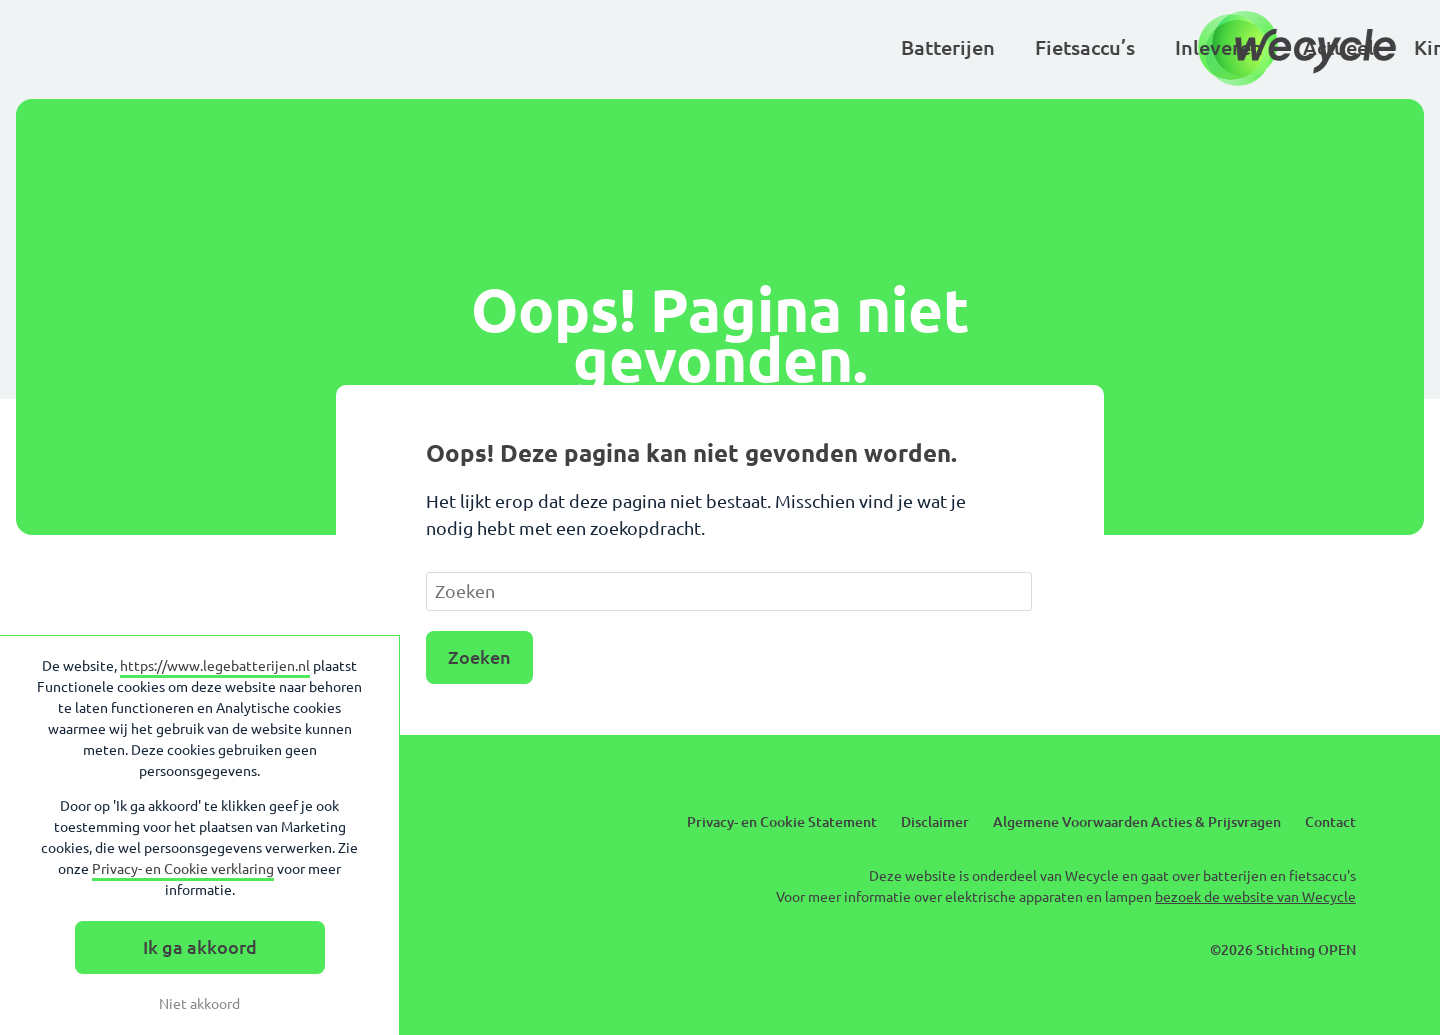 Image resolution: width=1440 pixels, height=1035 pixels. I want to click on https://www.legebatterijen.nl, so click(215, 666).